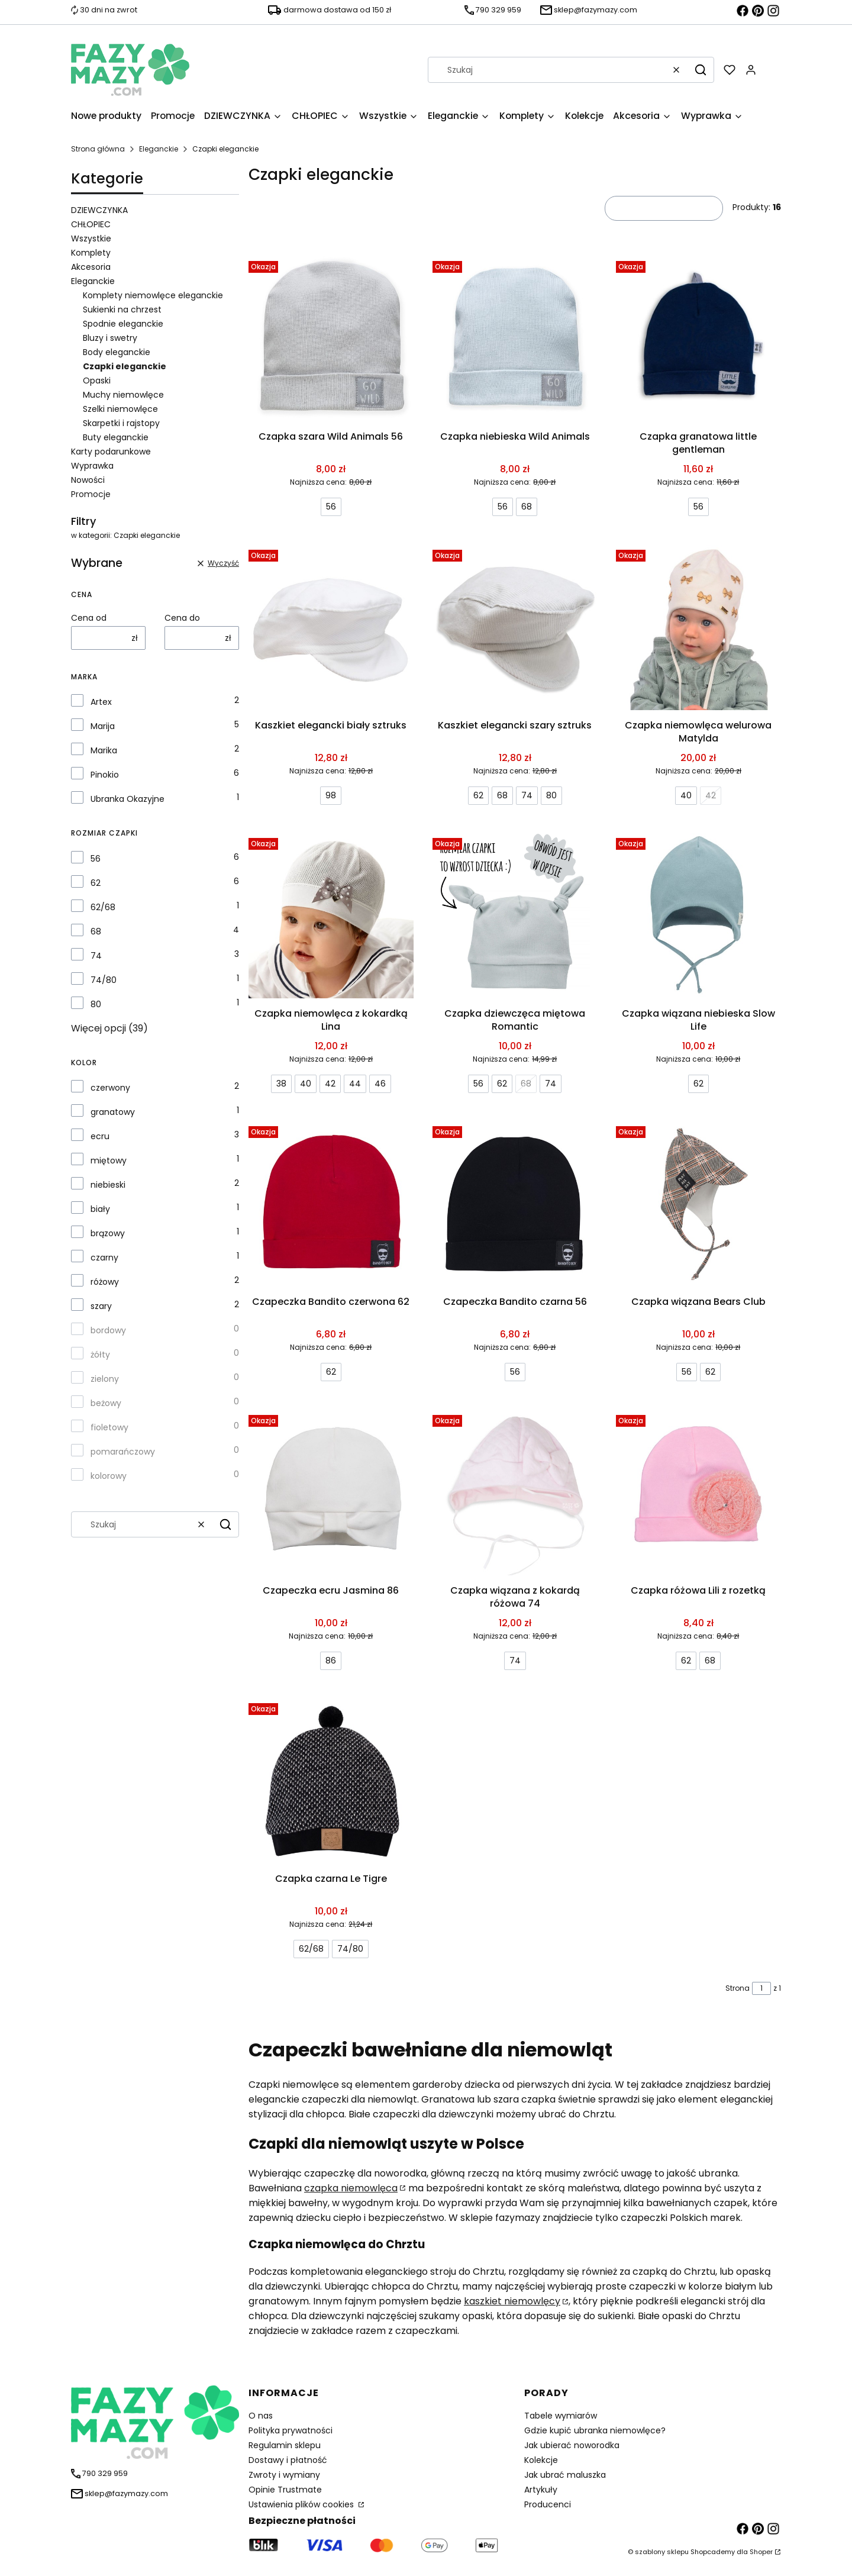 Image resolution: width=852 pixels, height=2576 pixels. Describe the element at coordinates (104, 980) in the screenshot. I see `74/80` at that location.